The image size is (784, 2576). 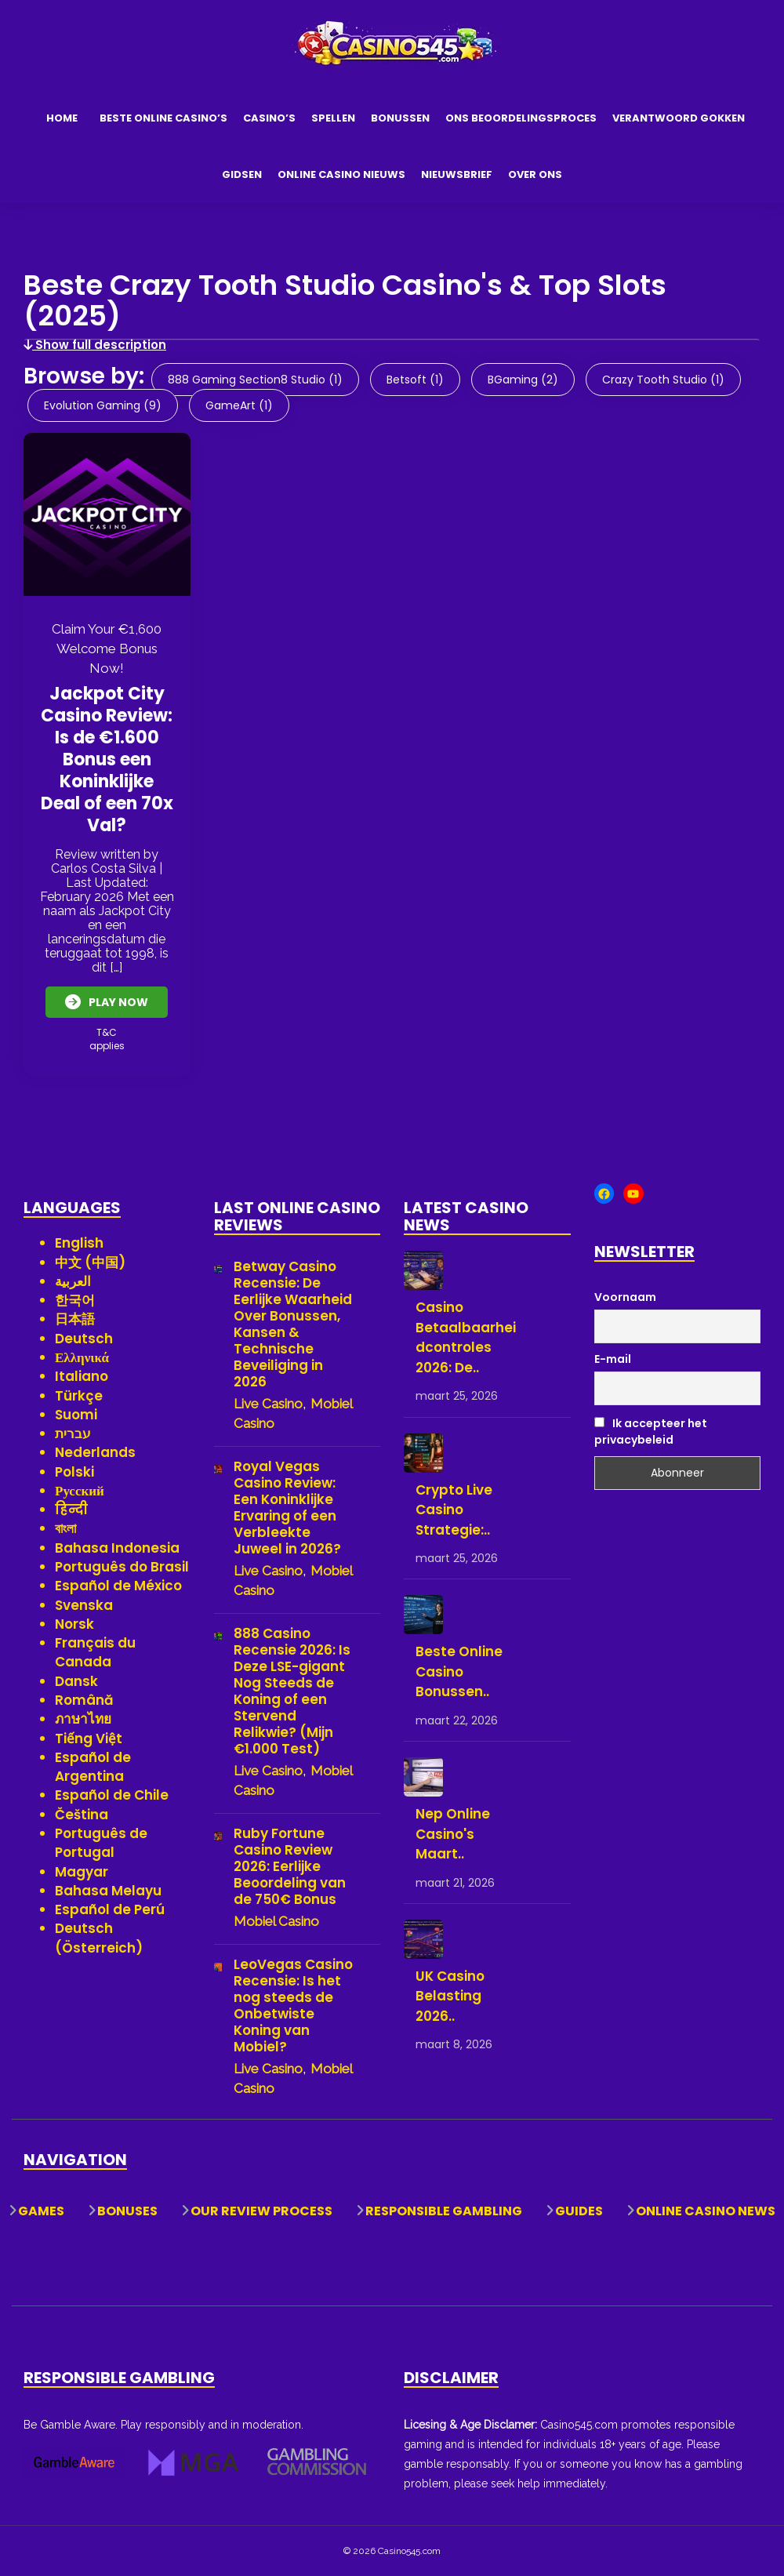 I want to click on 中文 (中国), so click(x=90, y=1261).